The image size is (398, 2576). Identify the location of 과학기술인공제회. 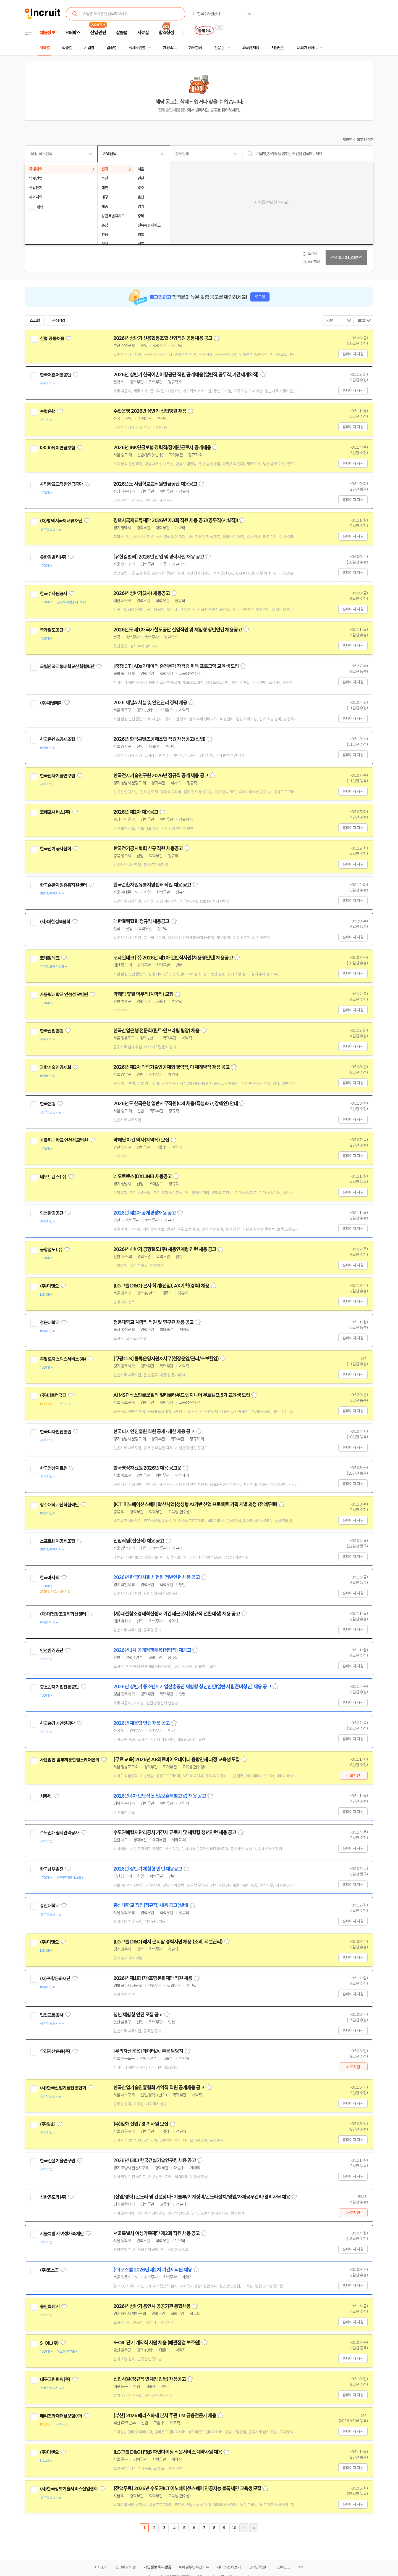
(55, 1067).